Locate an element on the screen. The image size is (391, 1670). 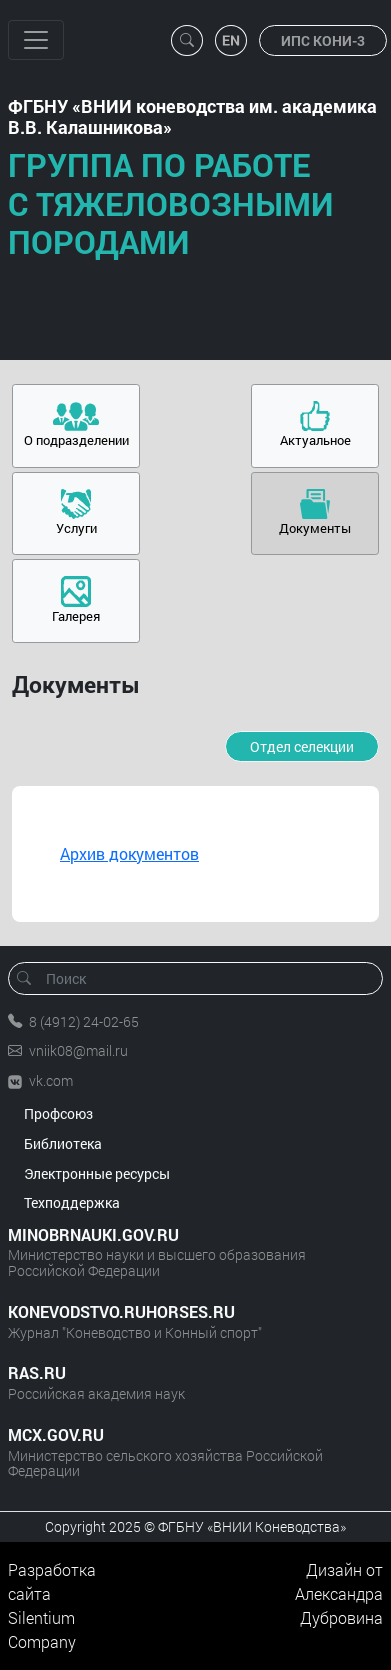
MCX.GOV.RU is located at coordinates (56, 1434).